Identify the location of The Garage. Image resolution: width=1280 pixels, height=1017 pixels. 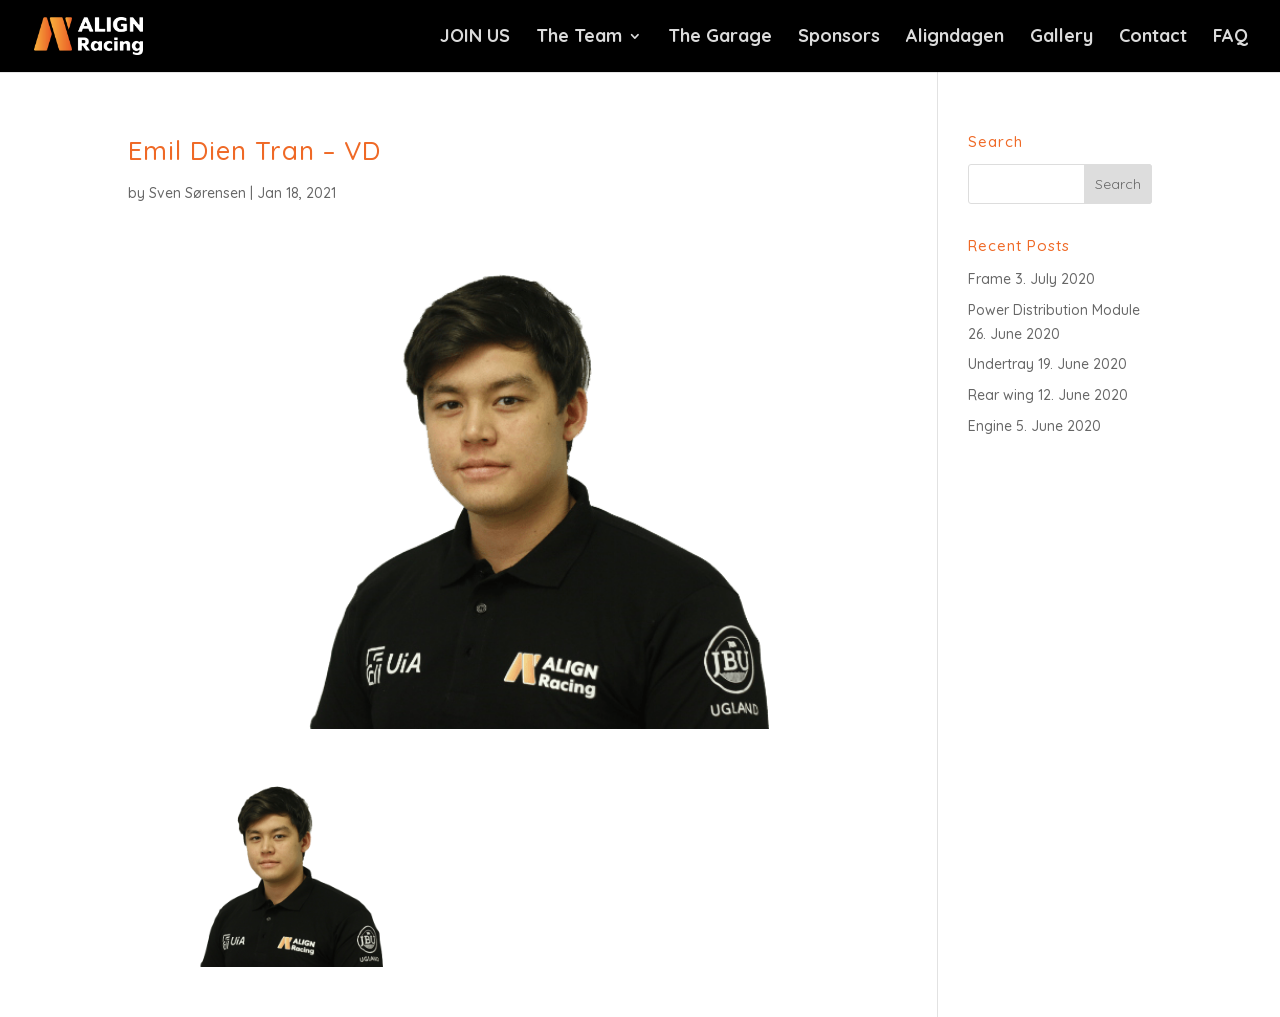
(720, 38).